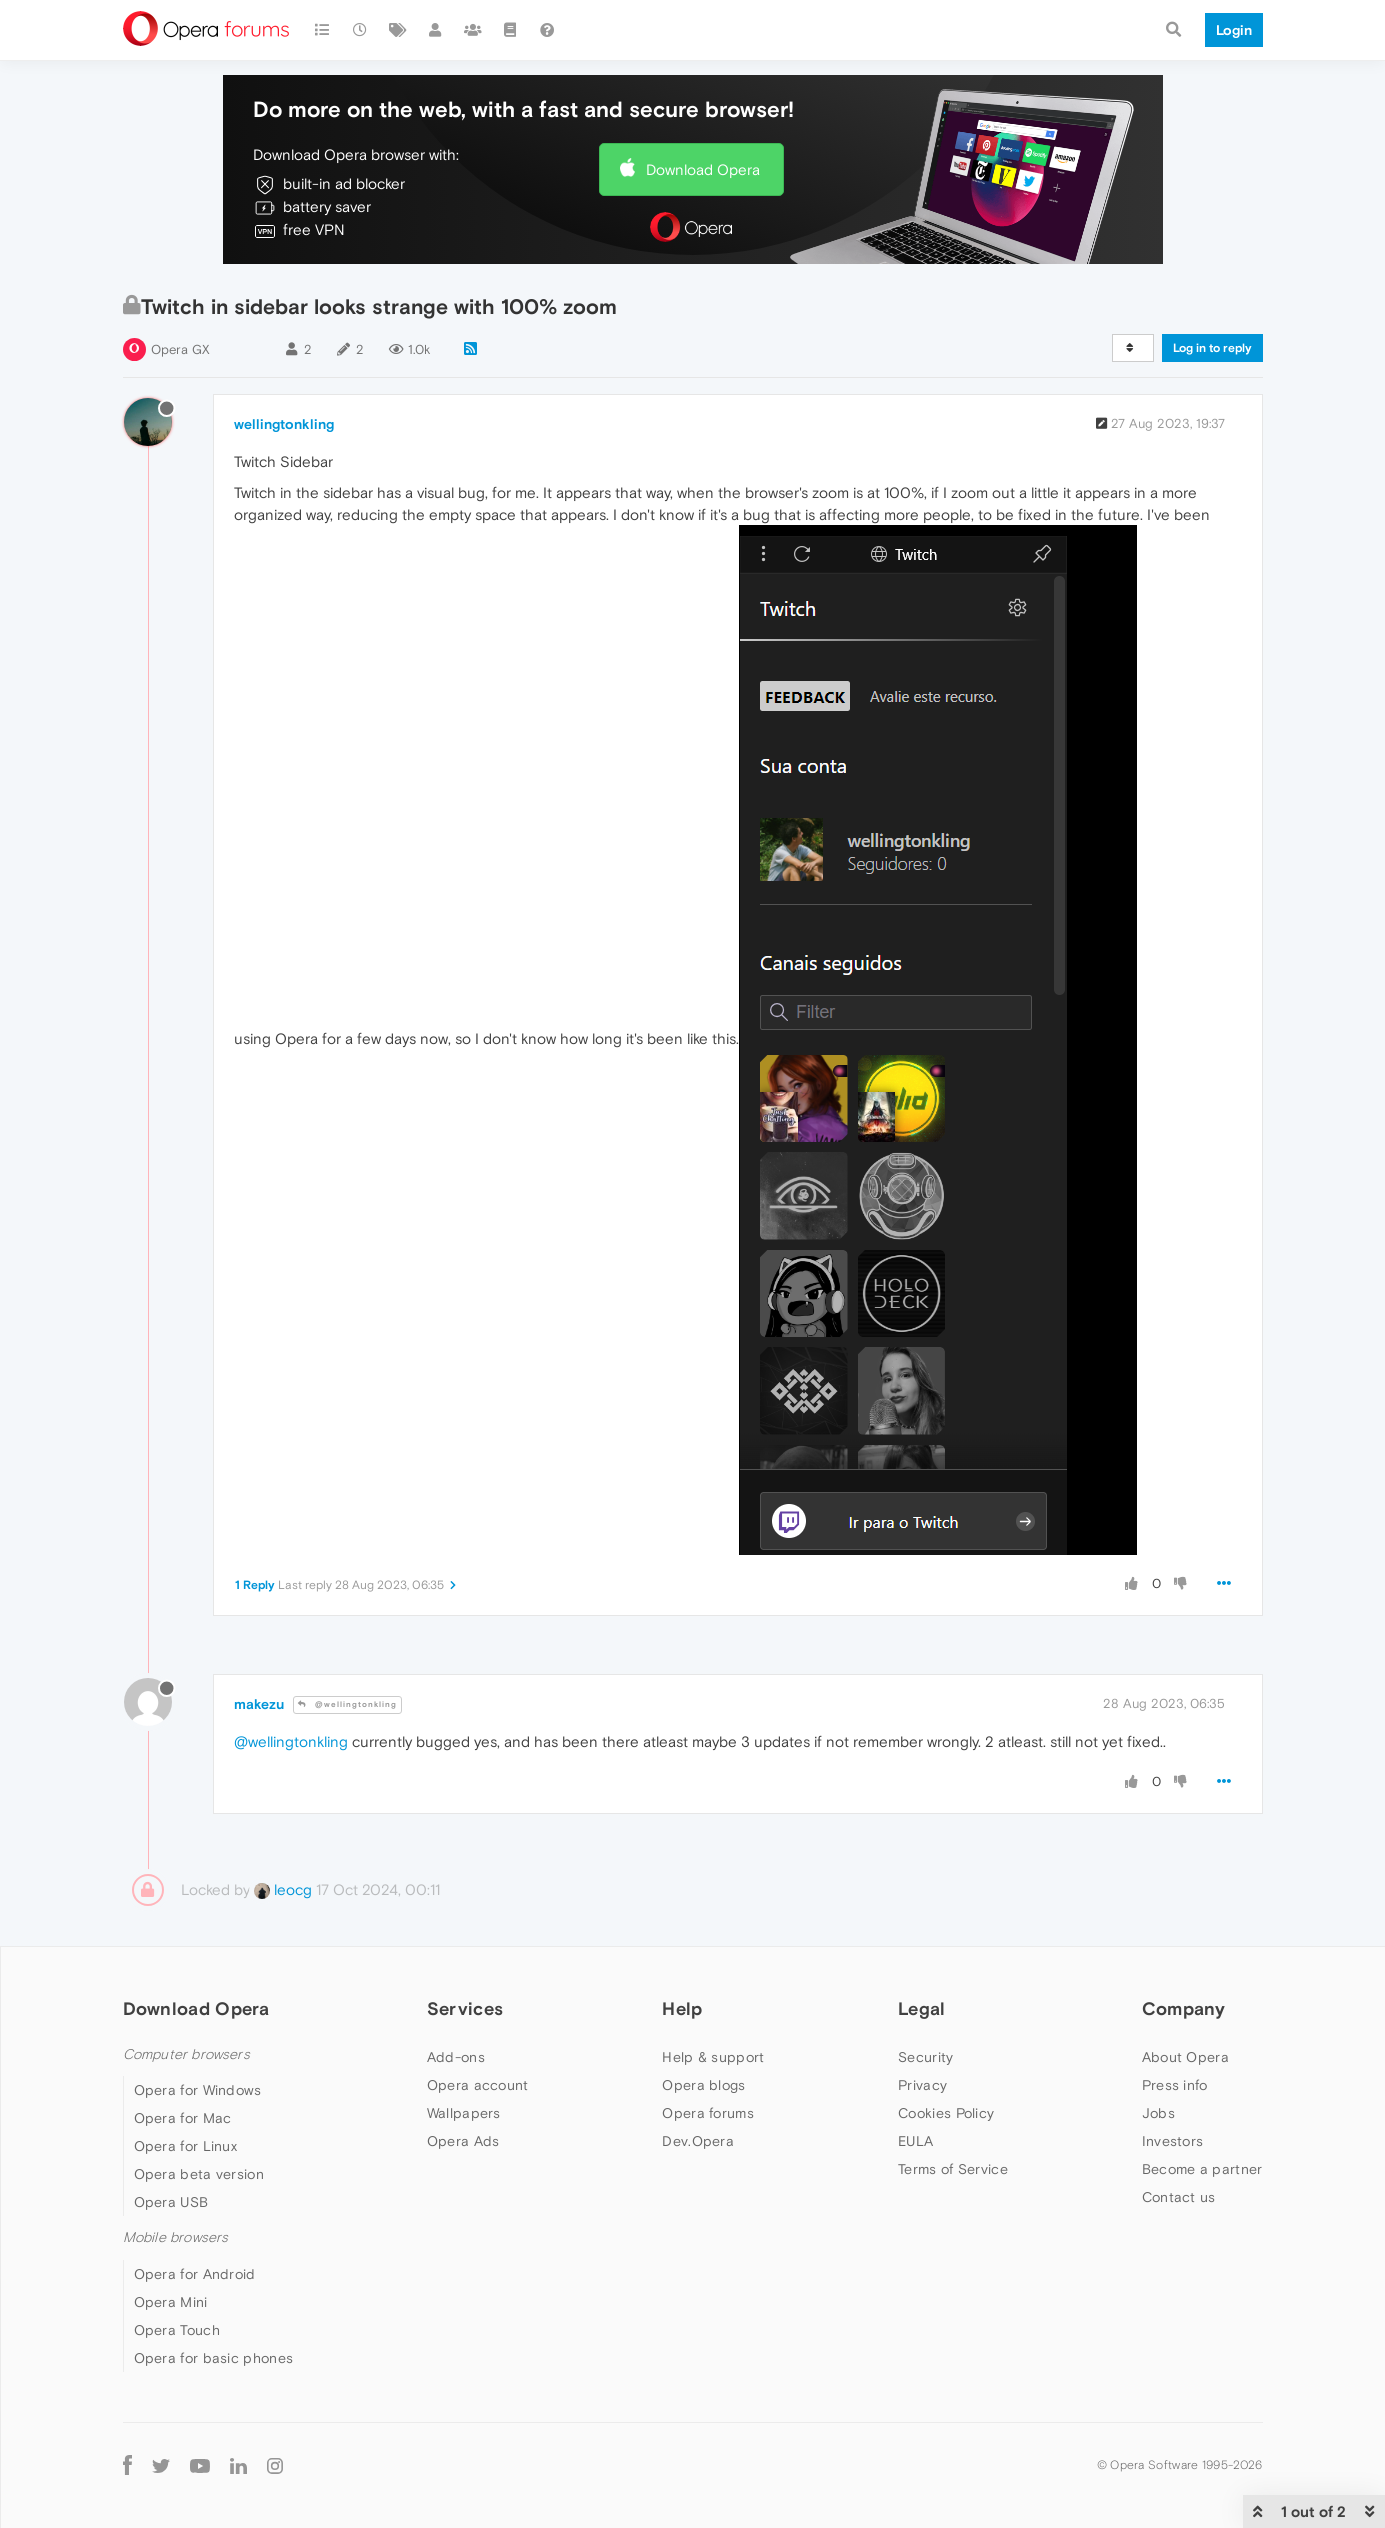 The height and width of the screenshot is (2528, 1385). I want to click on Services, so click(465, 2008).